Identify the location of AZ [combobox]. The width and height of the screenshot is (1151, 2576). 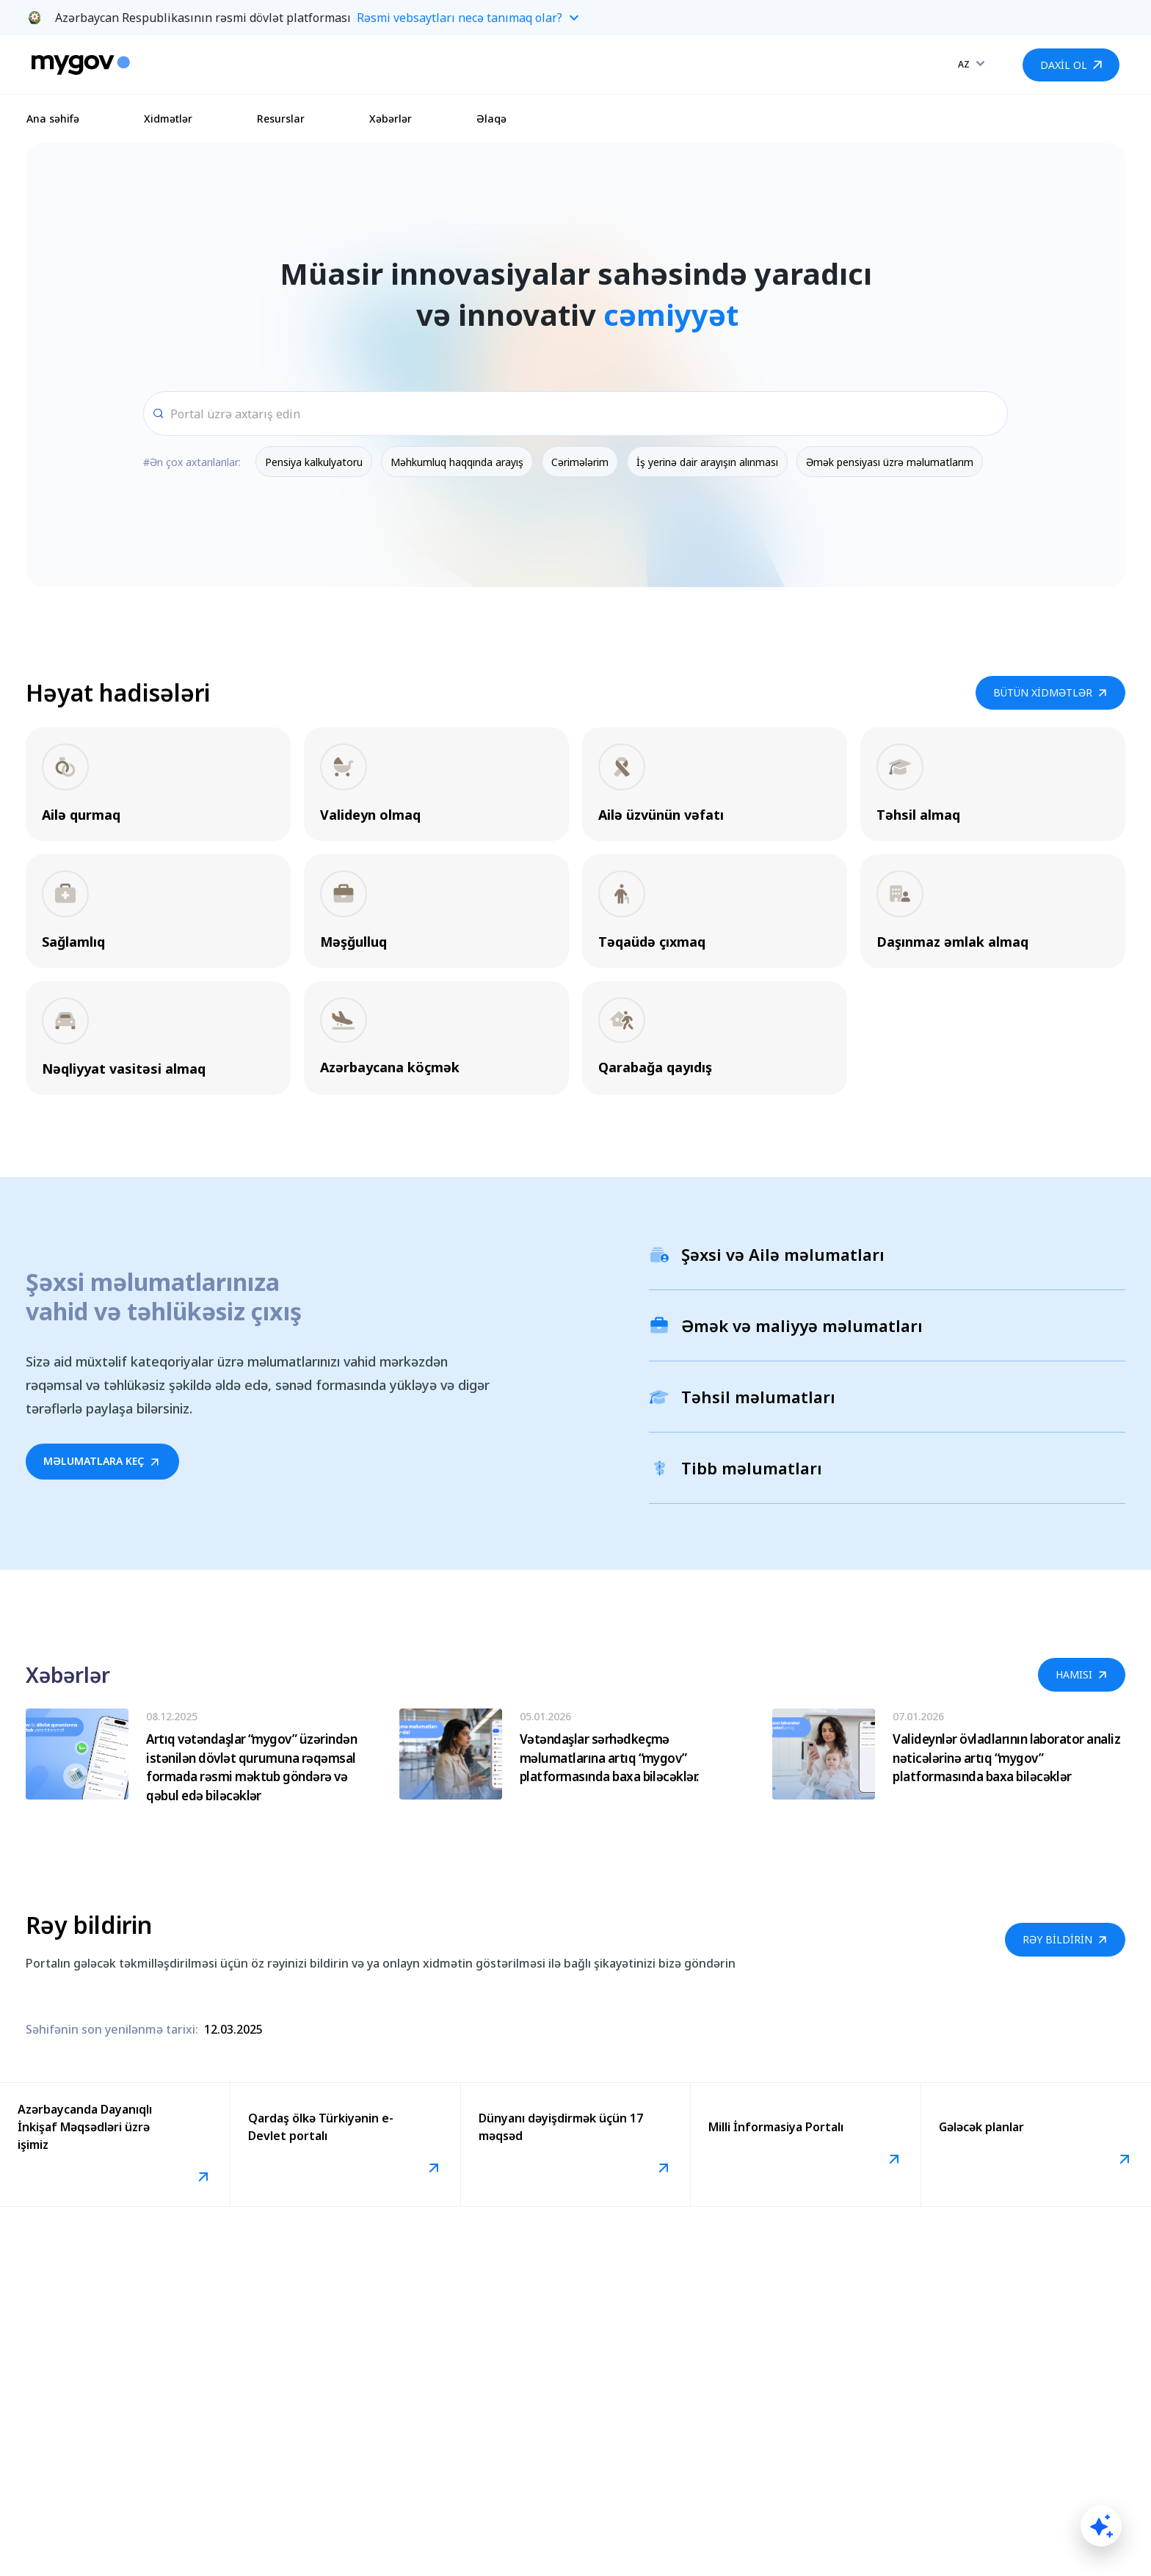
(964, 64).